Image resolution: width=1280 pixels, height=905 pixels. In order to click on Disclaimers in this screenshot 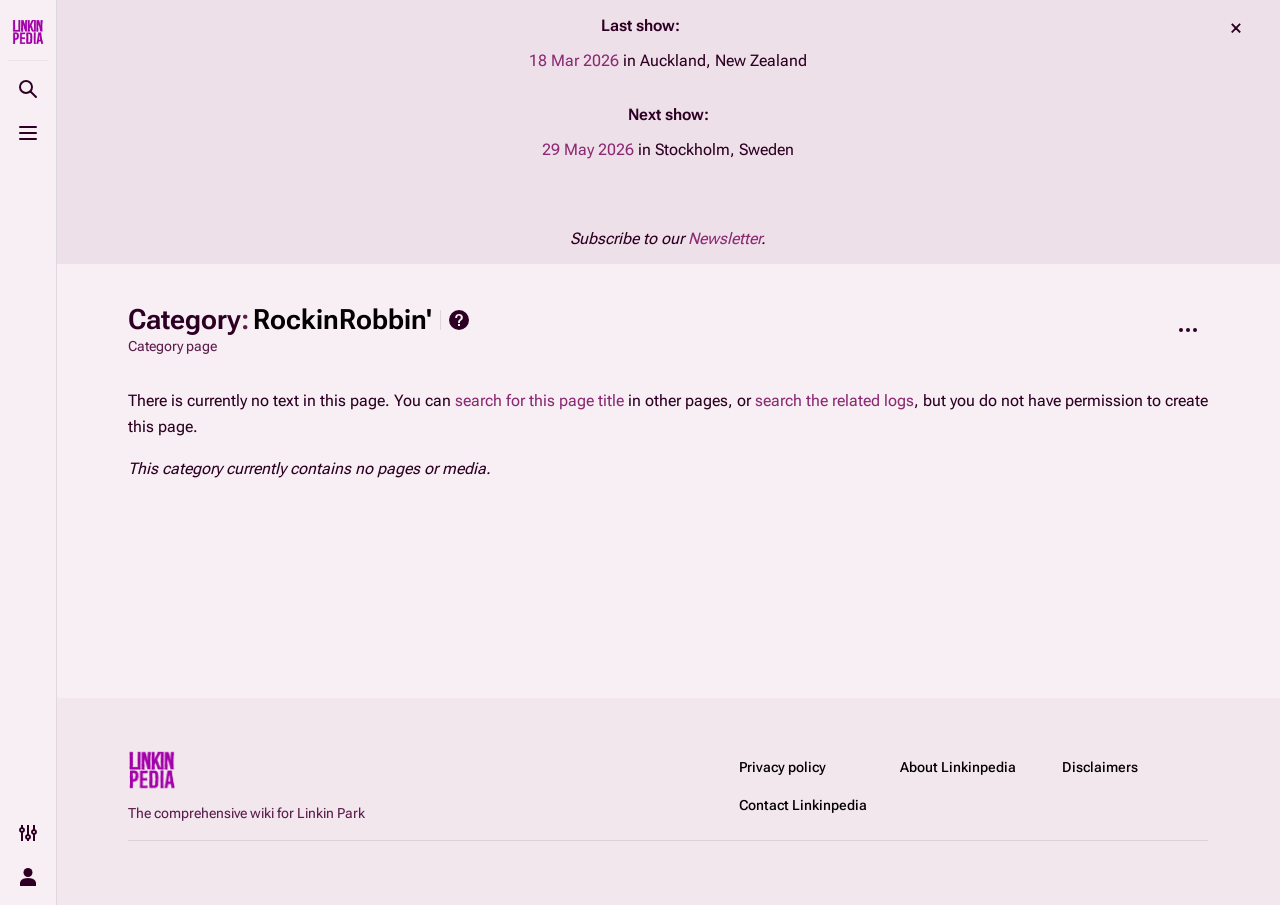, I will do `click(1100, 767)`.